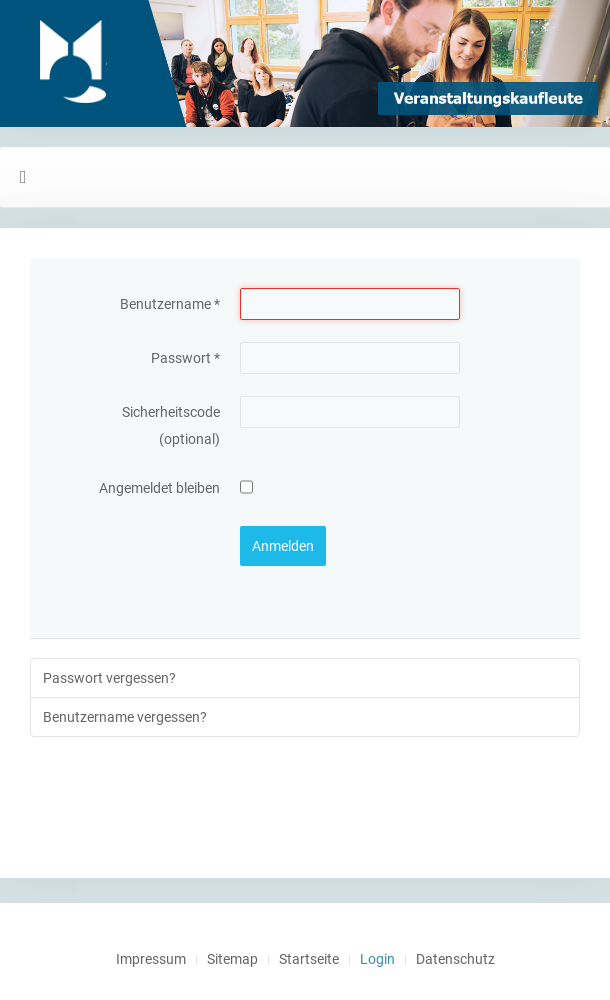  I want to click on Datenschutz, so click(455, 959).